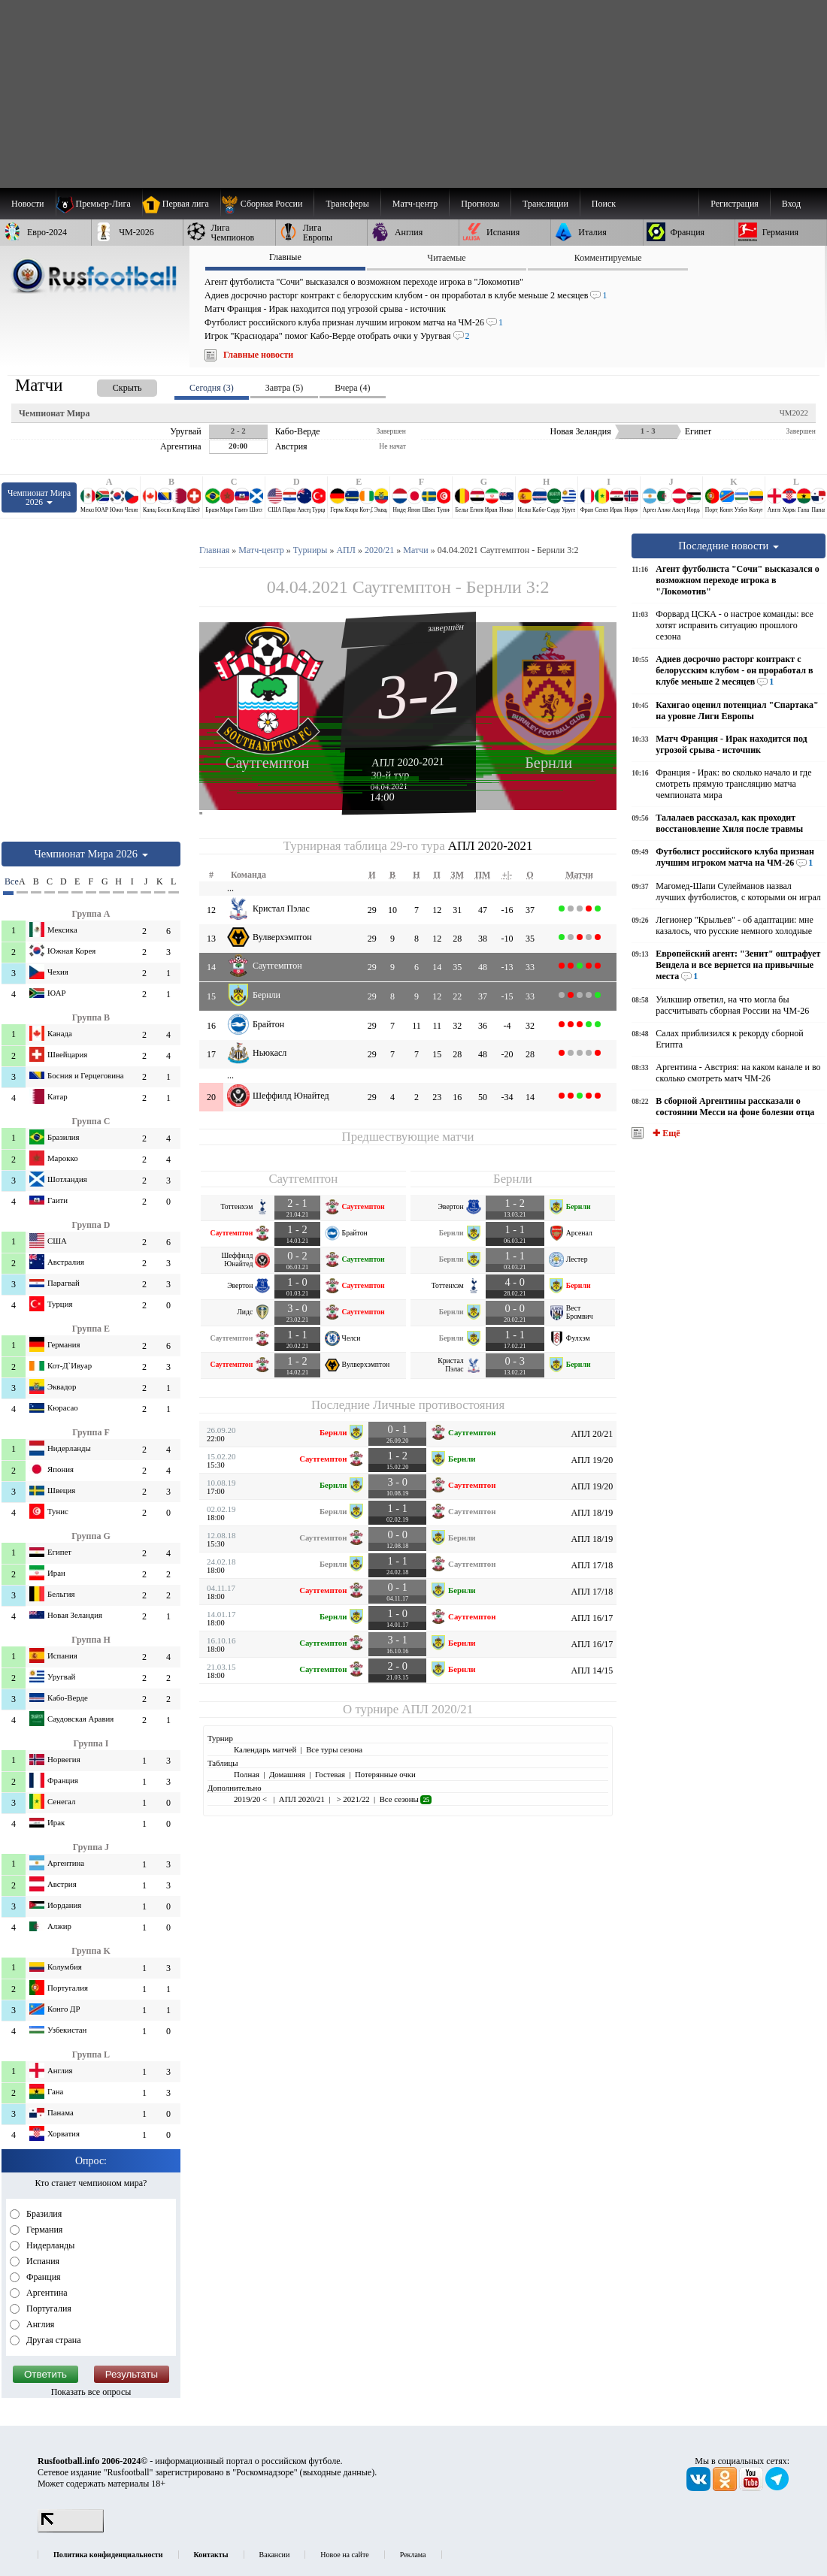 The height and width of the screenshot is (2576, 827). What do you see at coordinates (251, 1799) in the screenshot?
I see `2019/20 <` at bounding box center [251, 1799].